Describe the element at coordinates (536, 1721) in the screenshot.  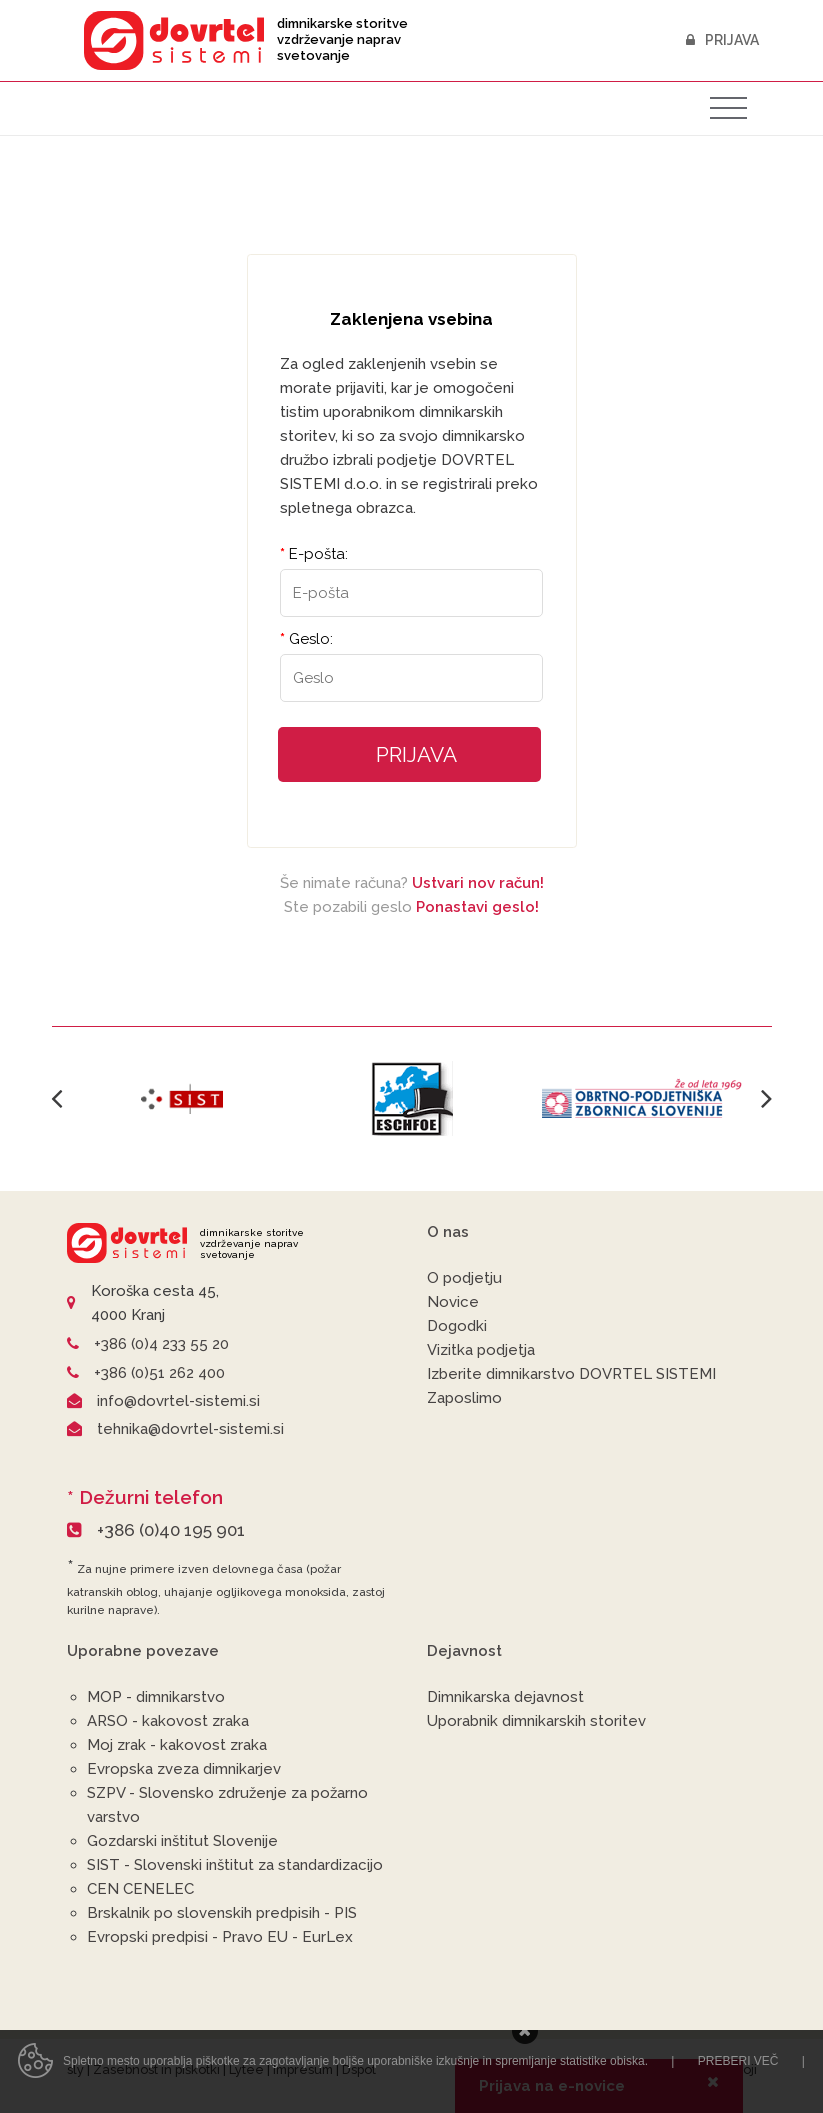
I see `Uporabnik dimnikarskih storitev` at that location.